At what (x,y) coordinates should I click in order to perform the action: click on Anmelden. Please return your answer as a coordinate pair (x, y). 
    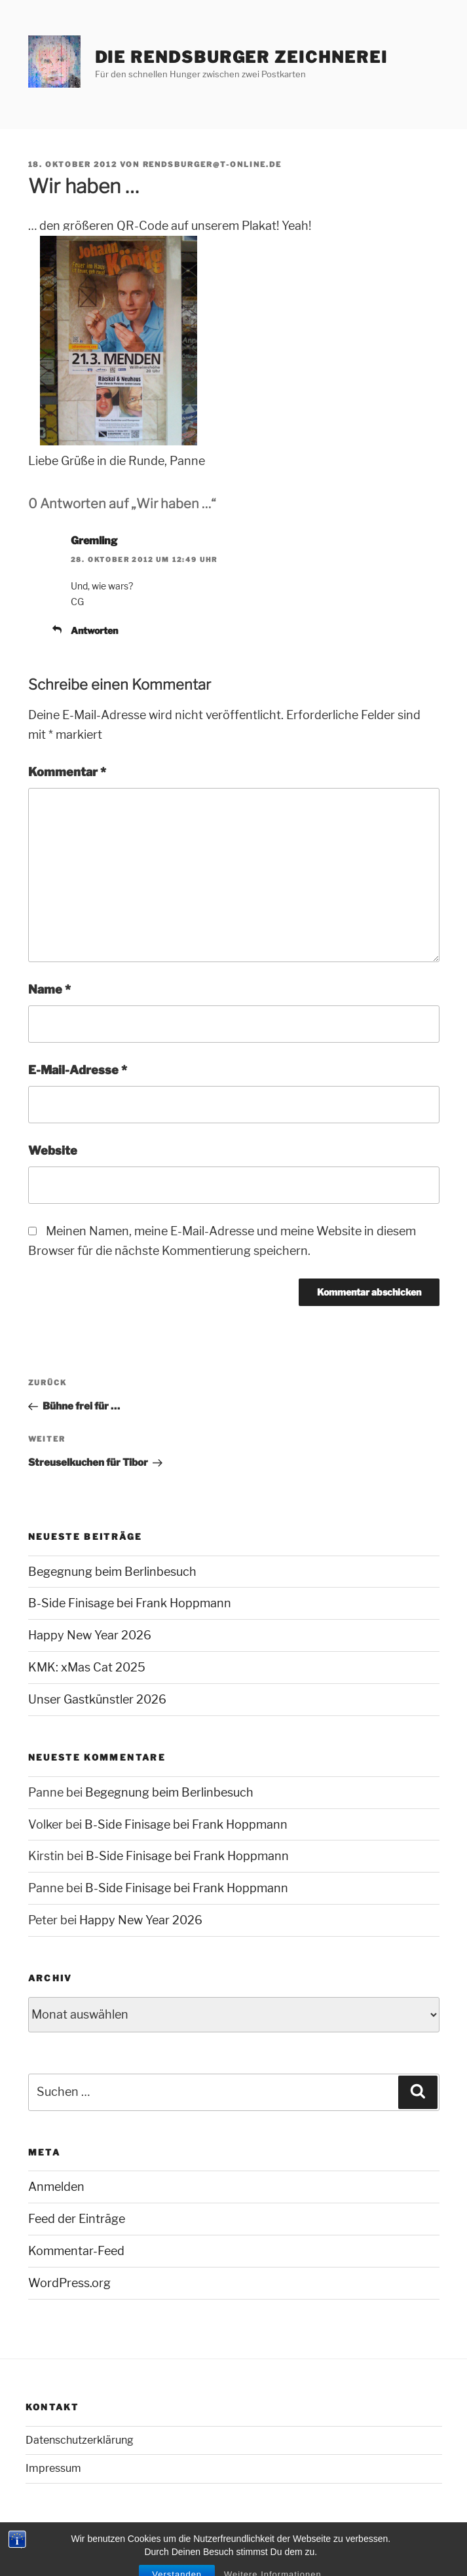
    Looking at the image, I should click on (56, 2186).